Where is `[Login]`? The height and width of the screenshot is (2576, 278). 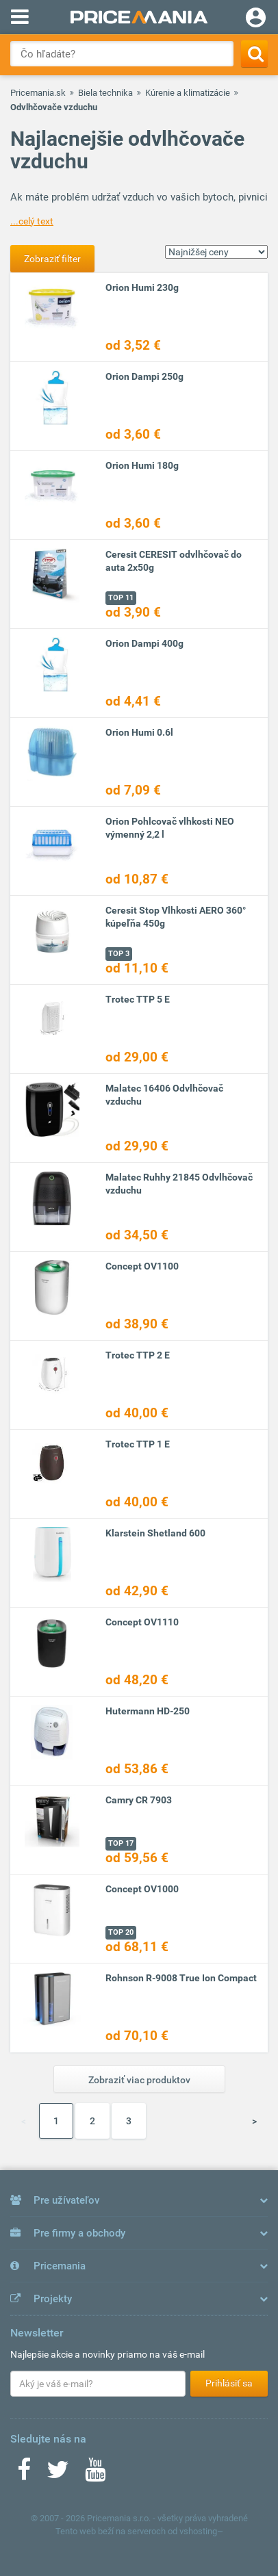
[Login] is located at coordinates (256, 19).